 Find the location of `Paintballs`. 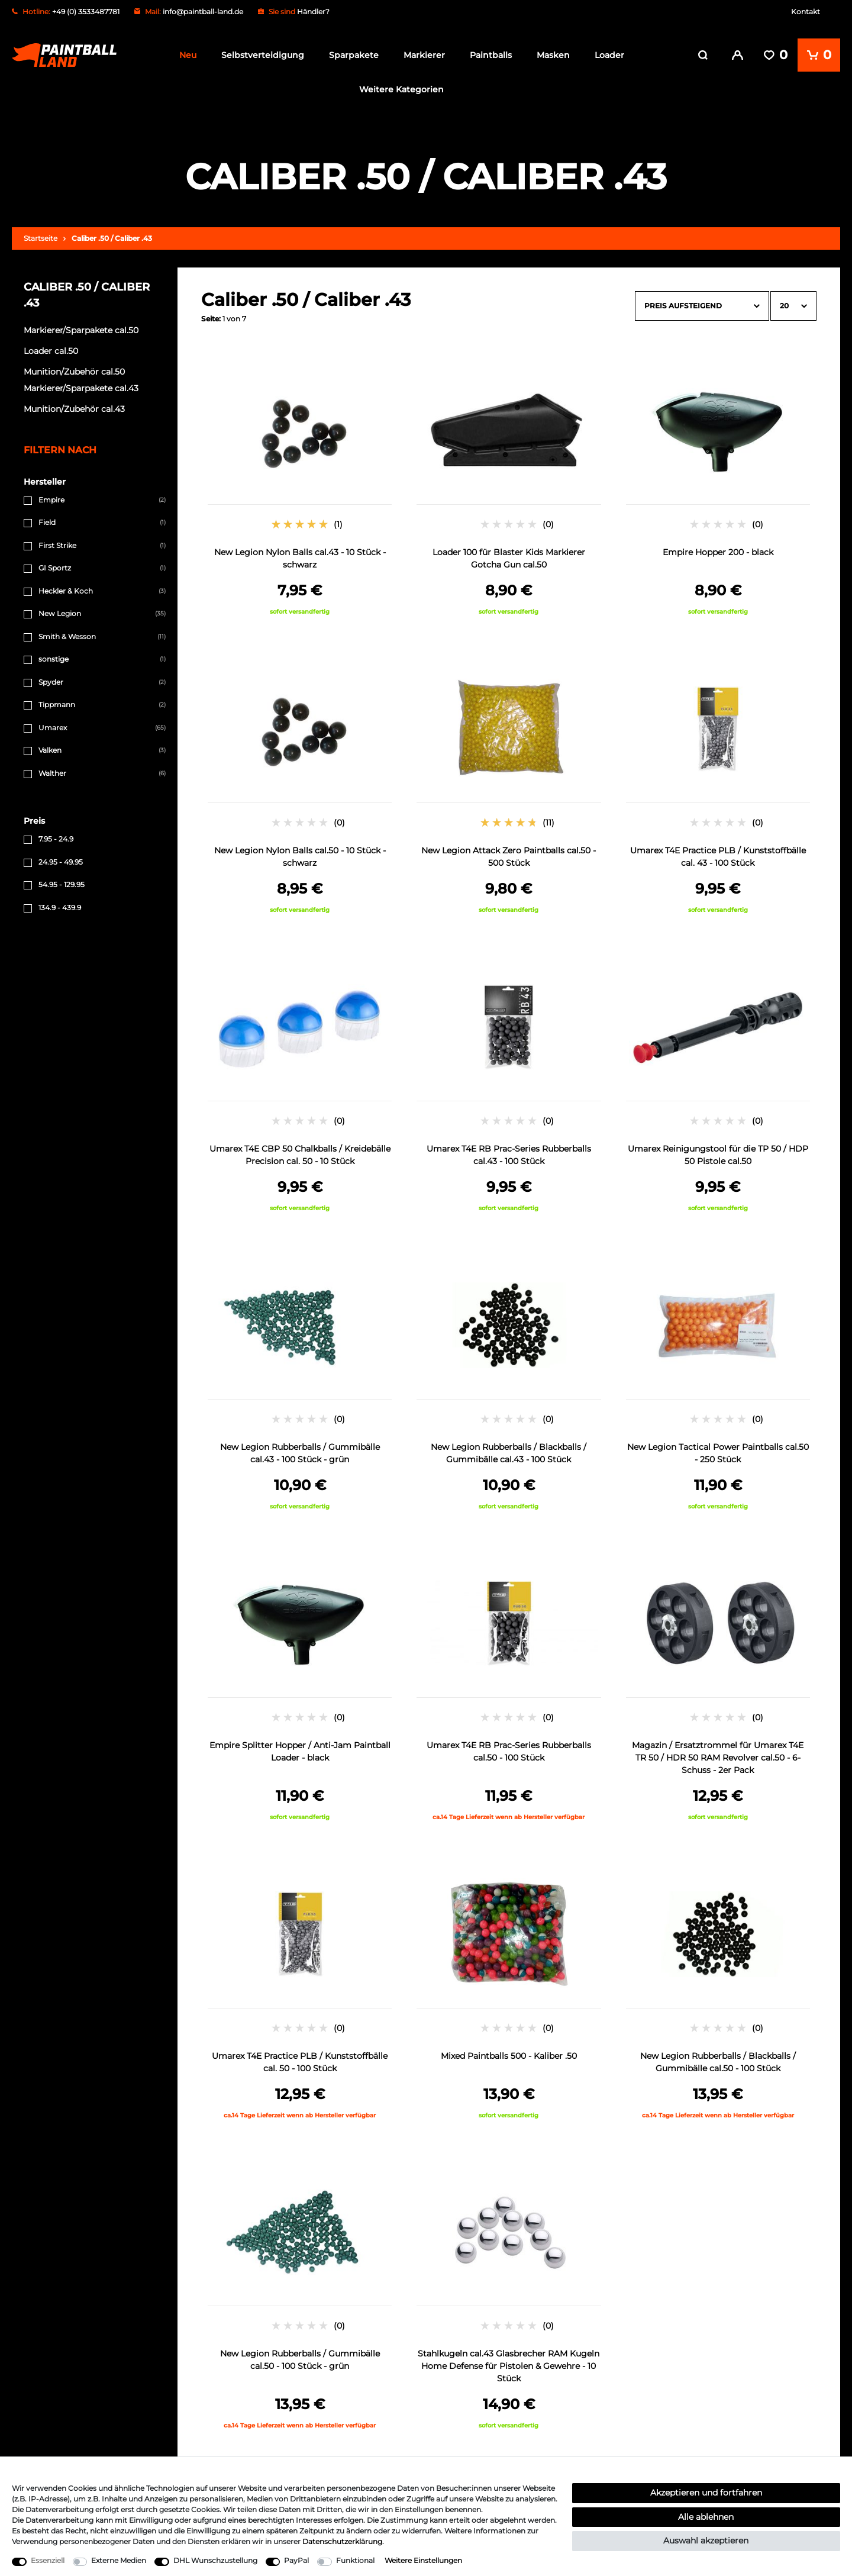

Paintballs is located at coordinates (491, 55).